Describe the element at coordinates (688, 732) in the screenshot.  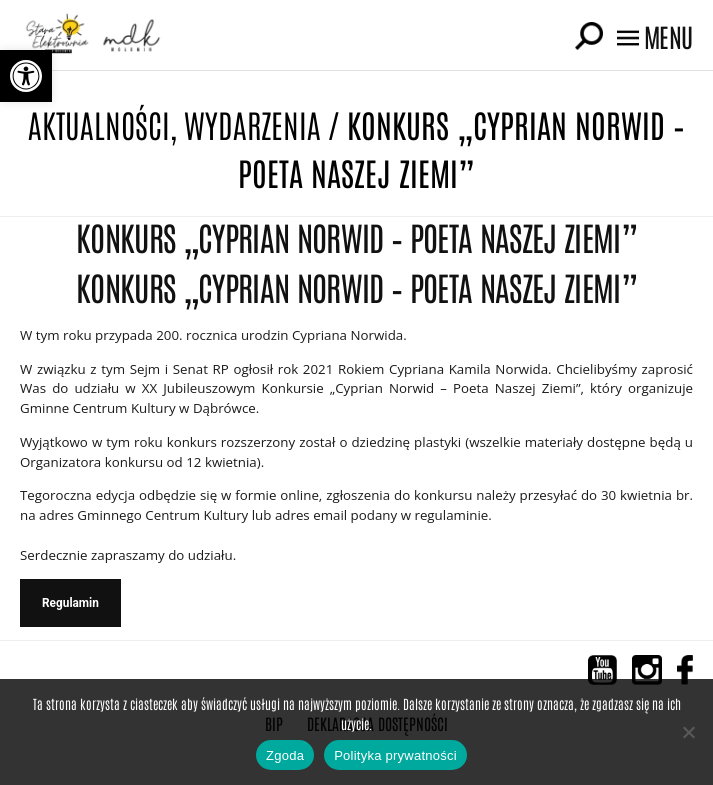
I see `[Nie wyrażam zgody]` at that location.